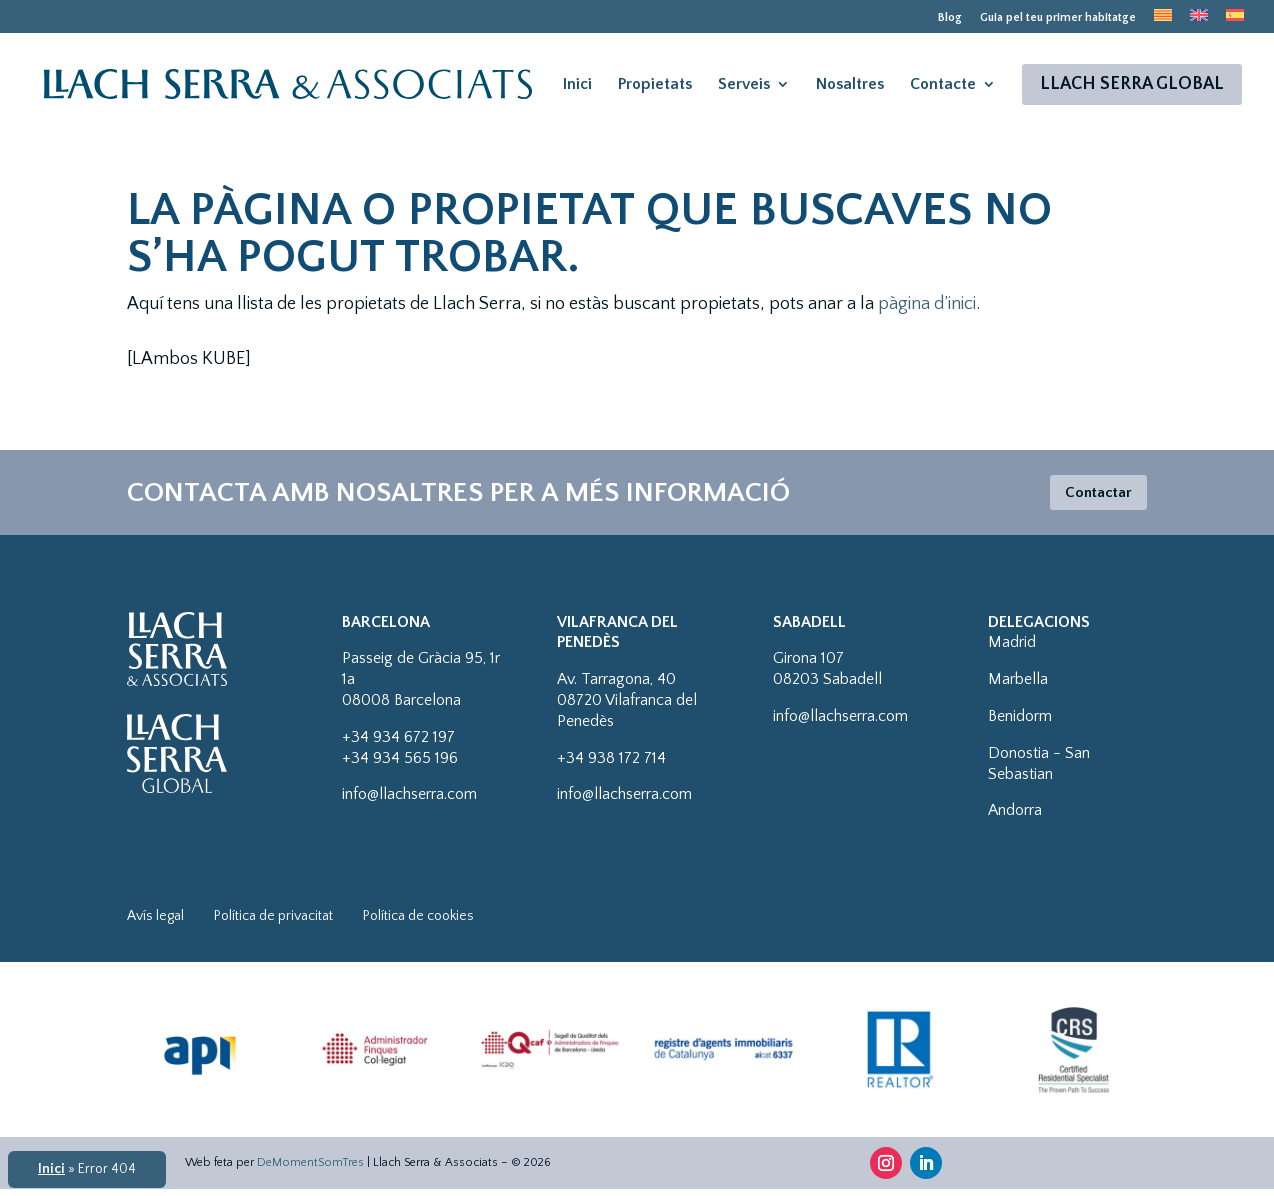 This screenshot has height=1196, width=1274. What do you see at coordinates (577, 93) in the screenshot?
I see `Inici` at bounding box center [577, 93].